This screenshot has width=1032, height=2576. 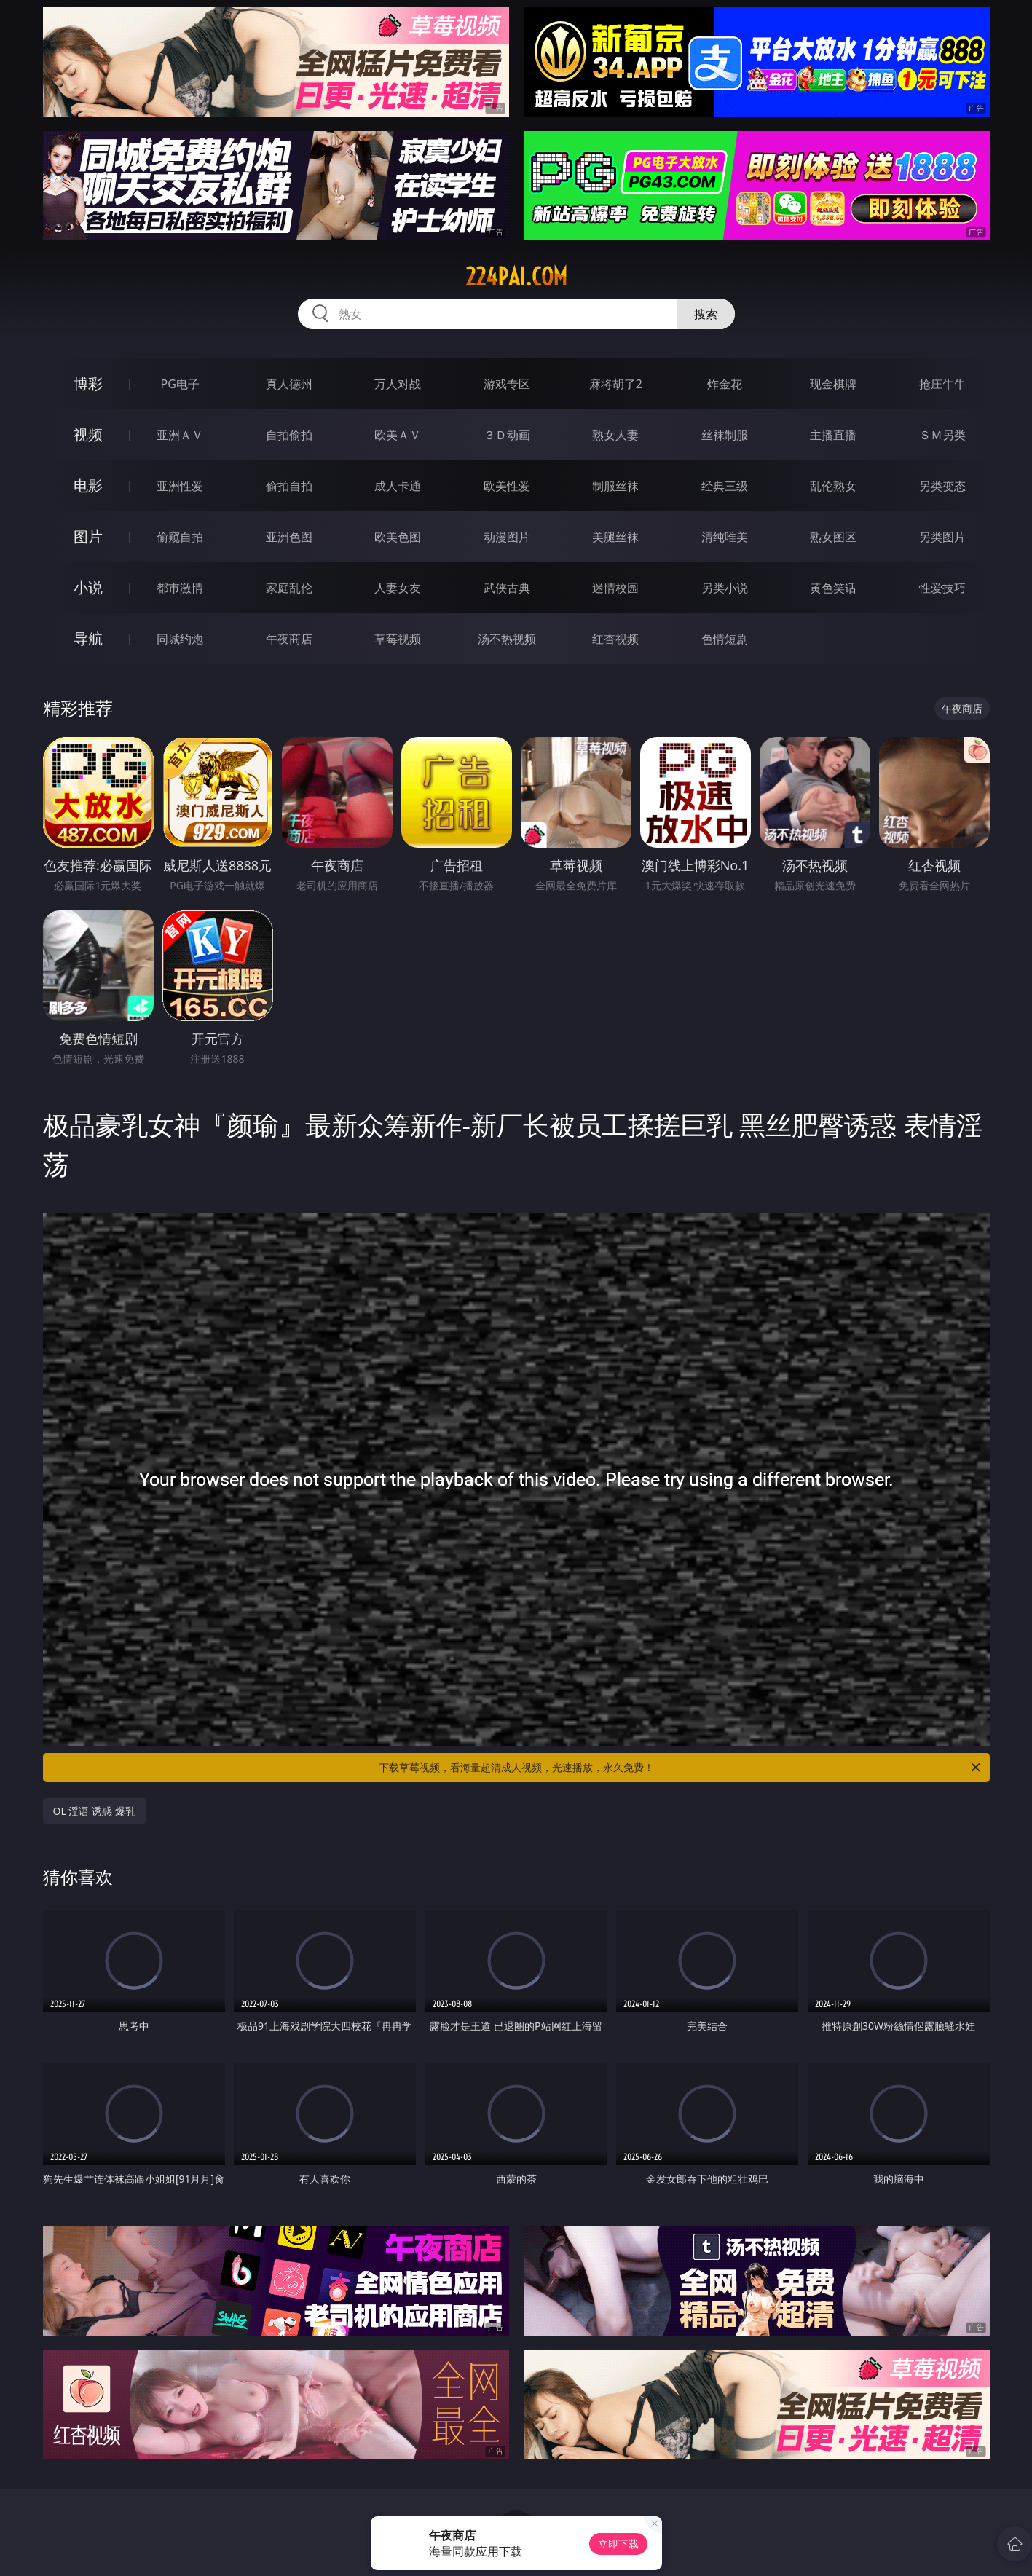 I want to click on 另类变态, so click(x=942, y=486).